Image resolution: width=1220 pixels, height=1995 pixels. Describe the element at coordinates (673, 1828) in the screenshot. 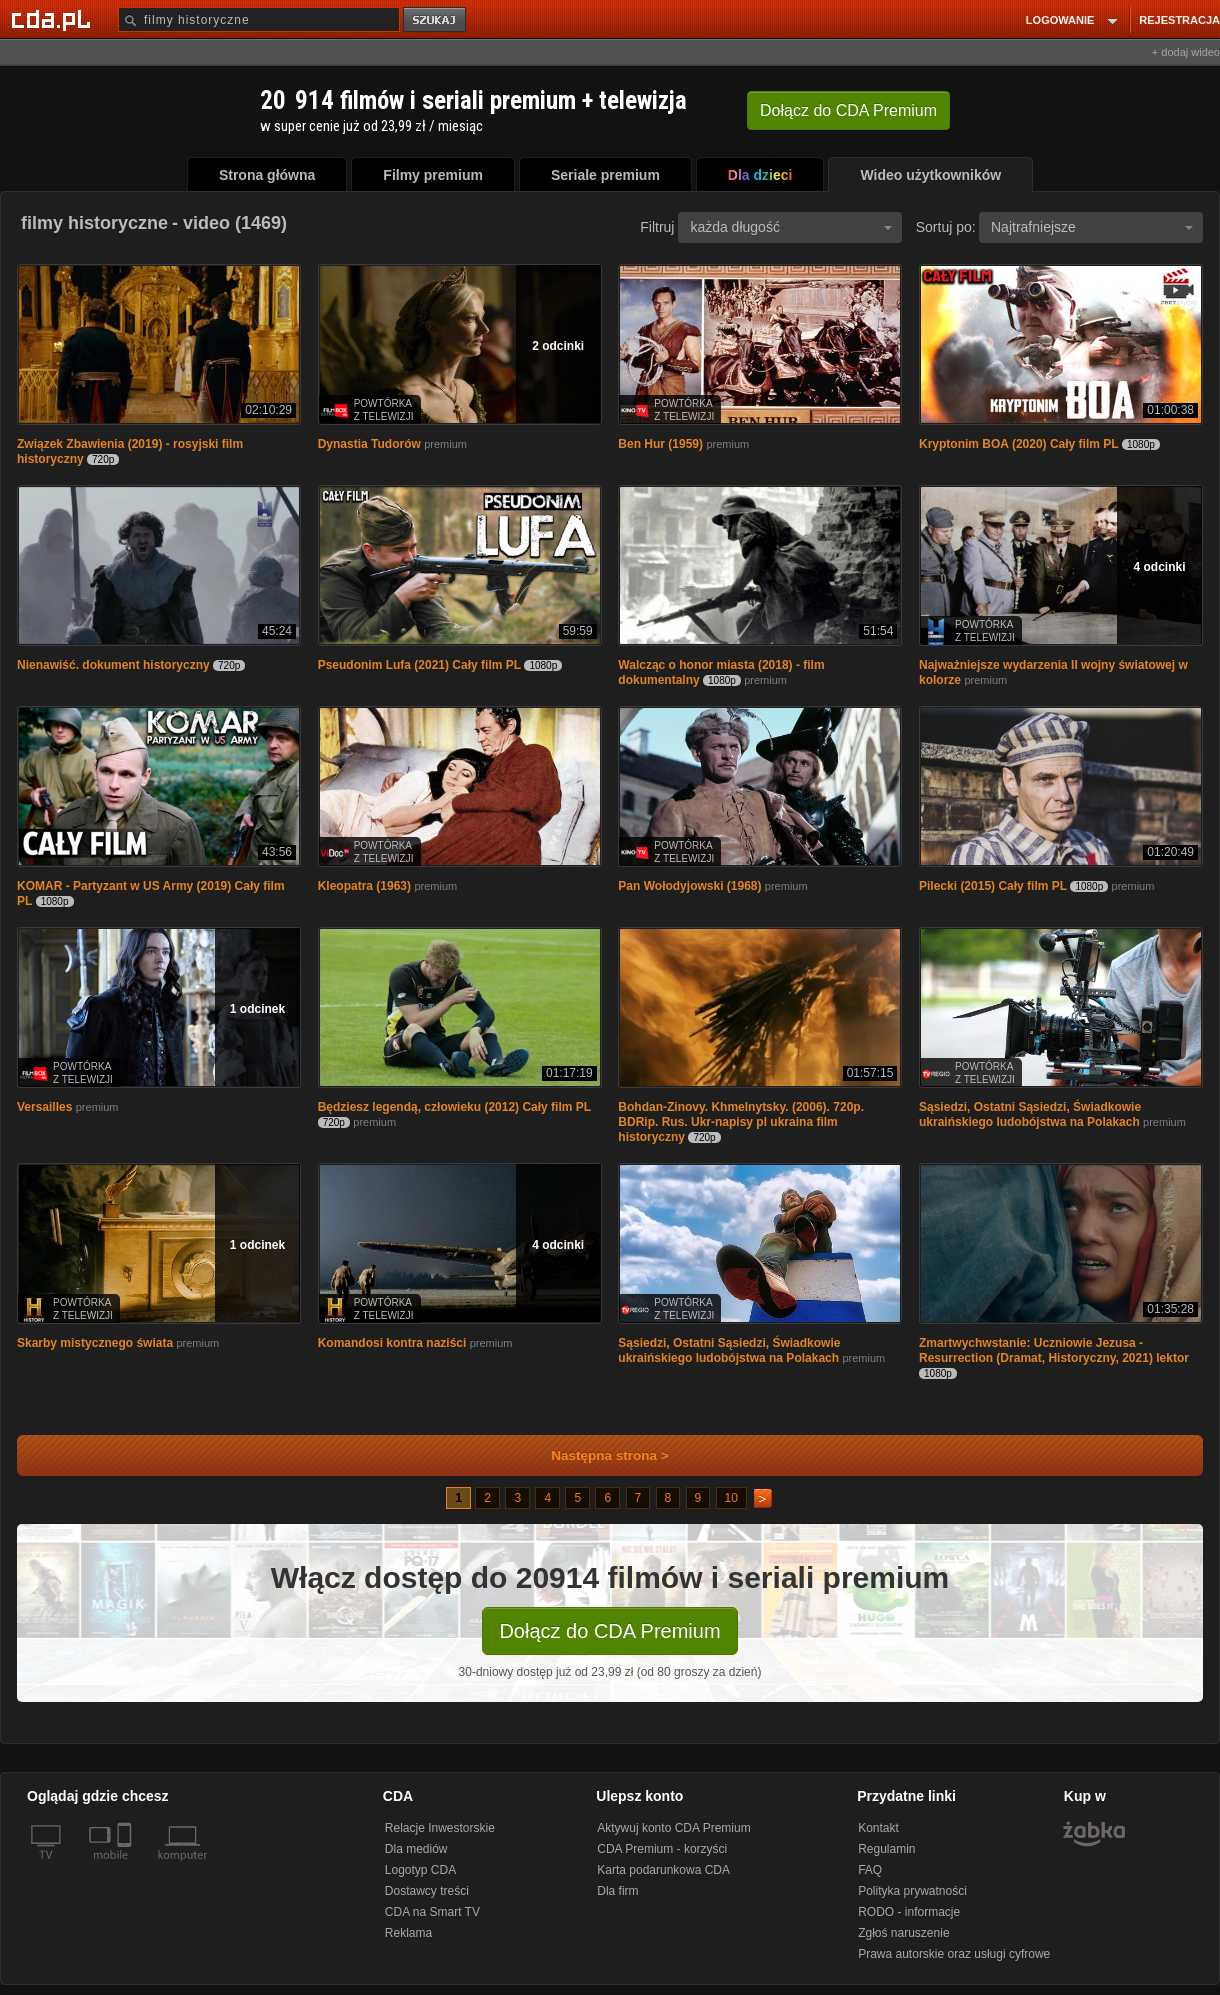

I see `Aktywuj konto CDA Premium` at that location.